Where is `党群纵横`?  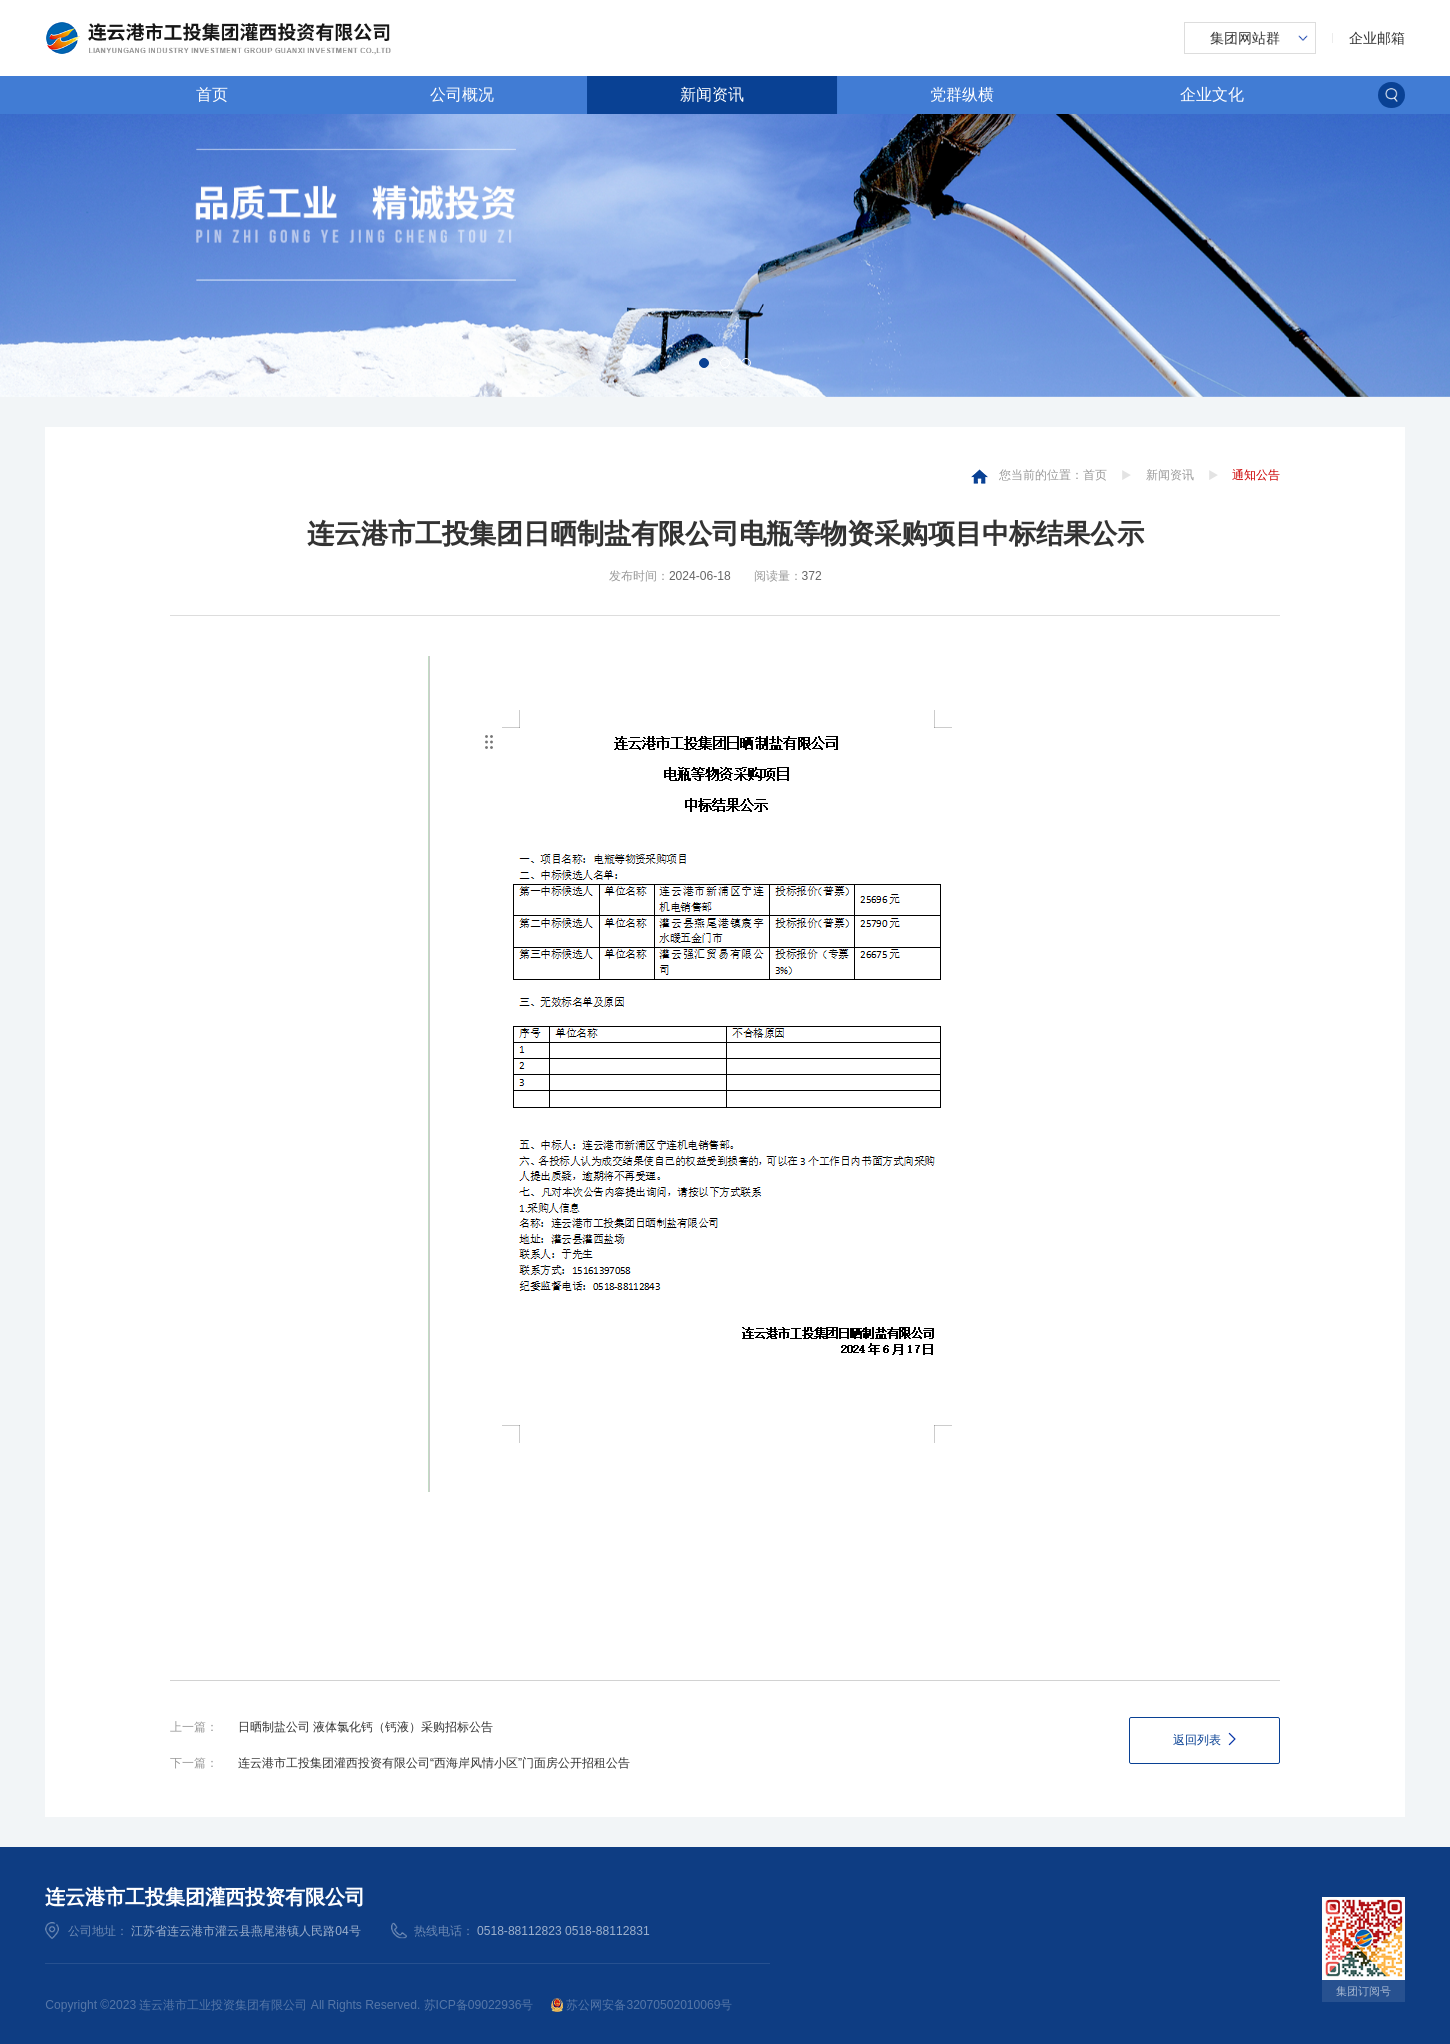
党群纵横 is located at coordinates (962, 94).